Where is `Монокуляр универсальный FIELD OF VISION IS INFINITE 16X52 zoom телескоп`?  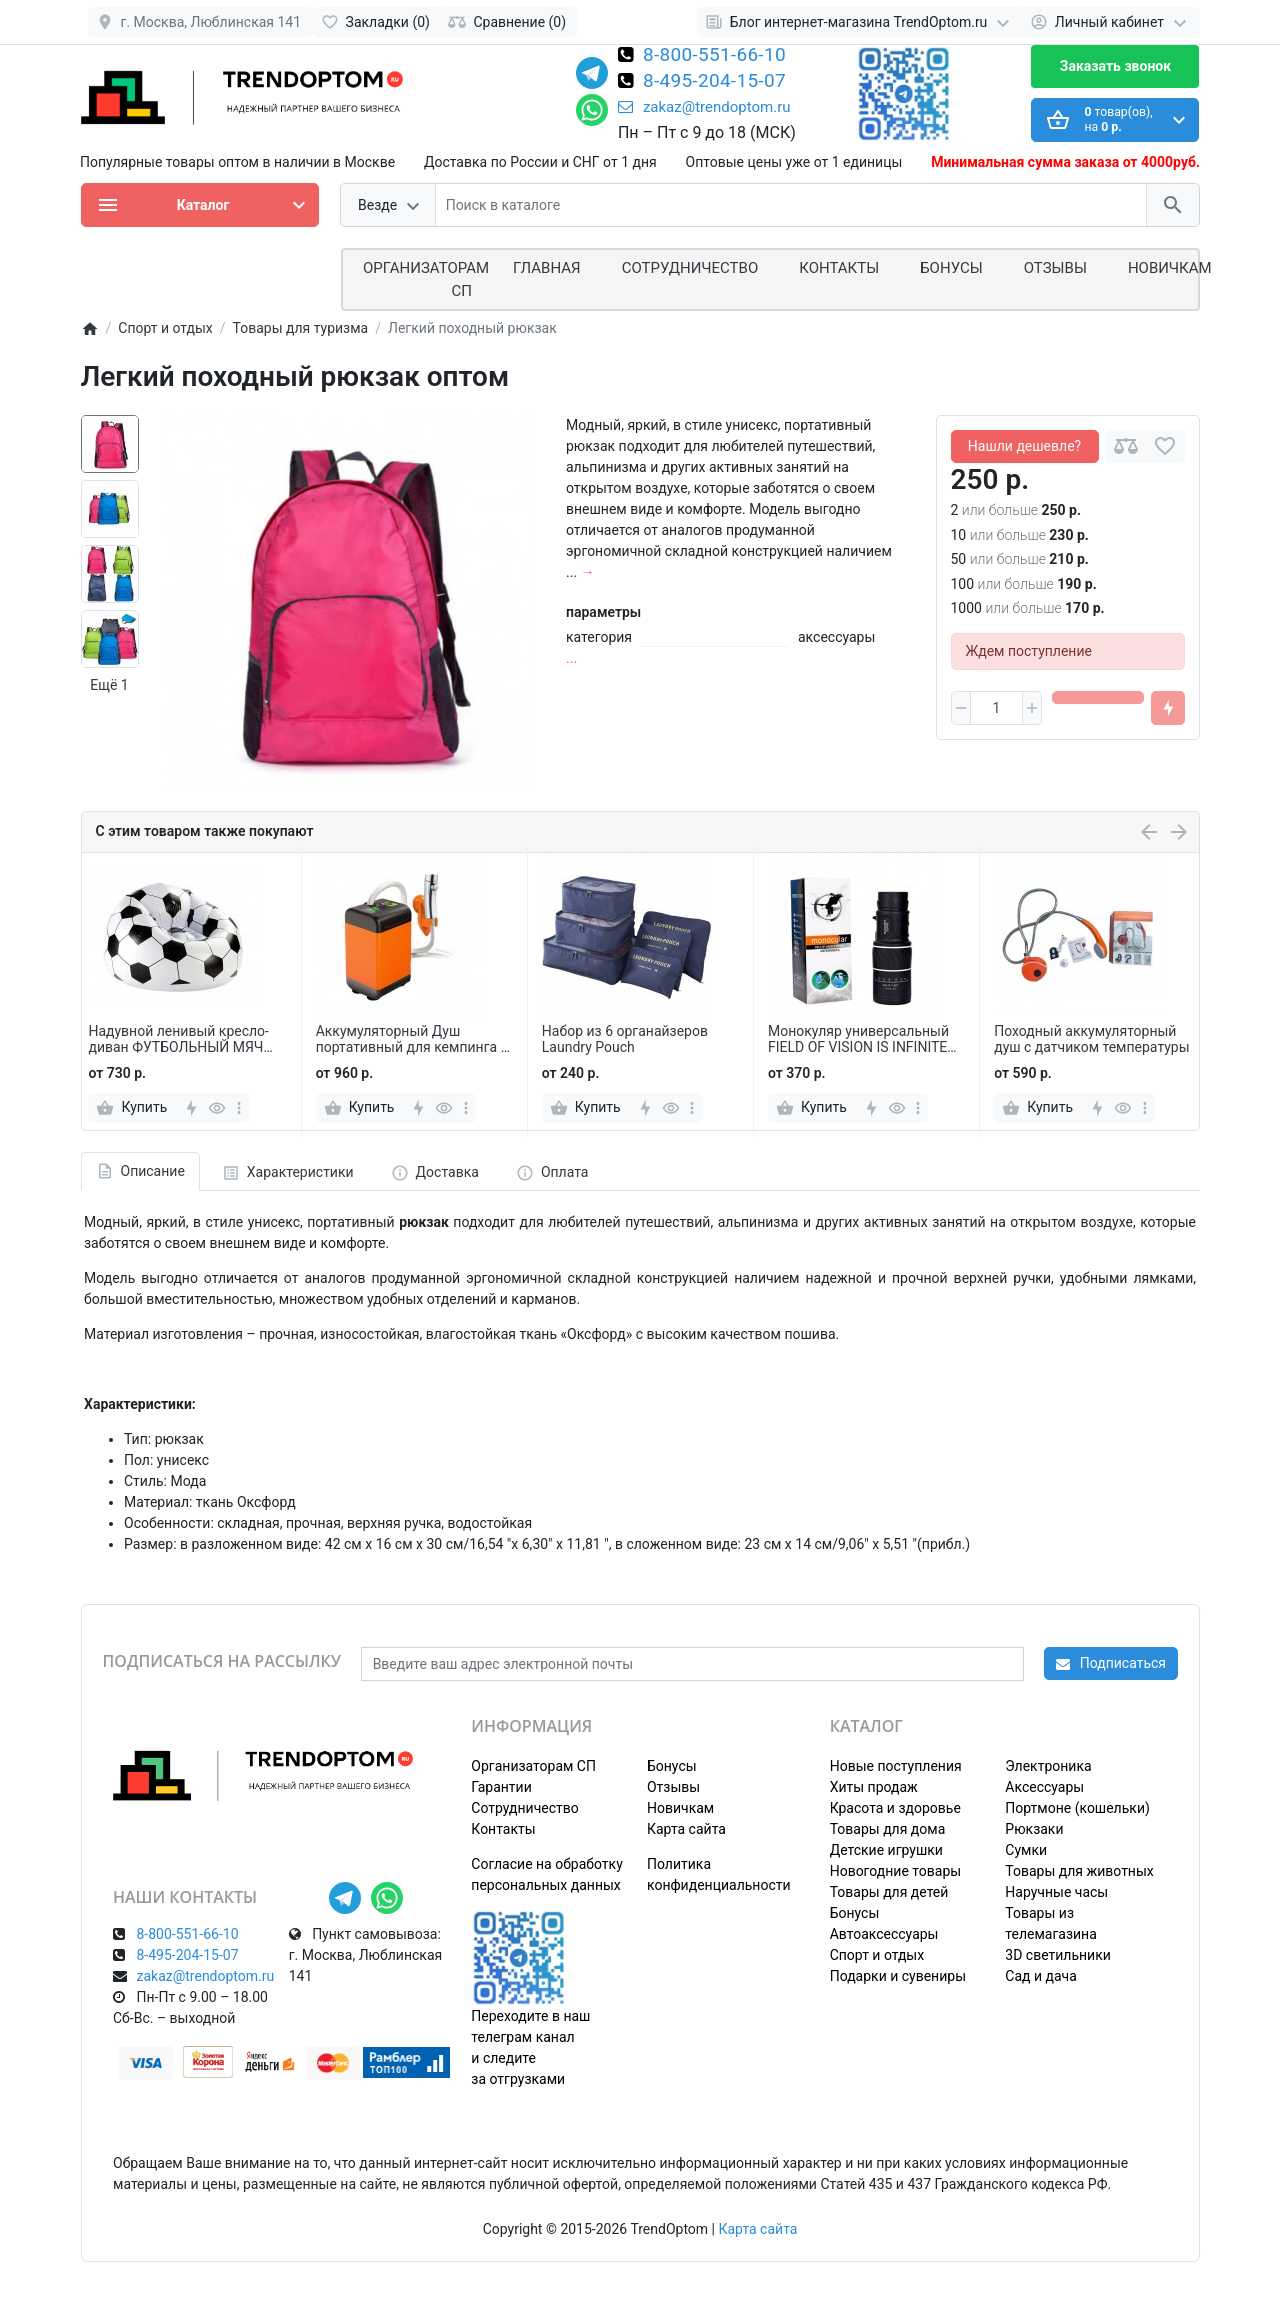
Монокуляр универсальный FIELD OF VISION IS INFINITE 16X52 zoom телескоп is located at coordinates (858, 1040).